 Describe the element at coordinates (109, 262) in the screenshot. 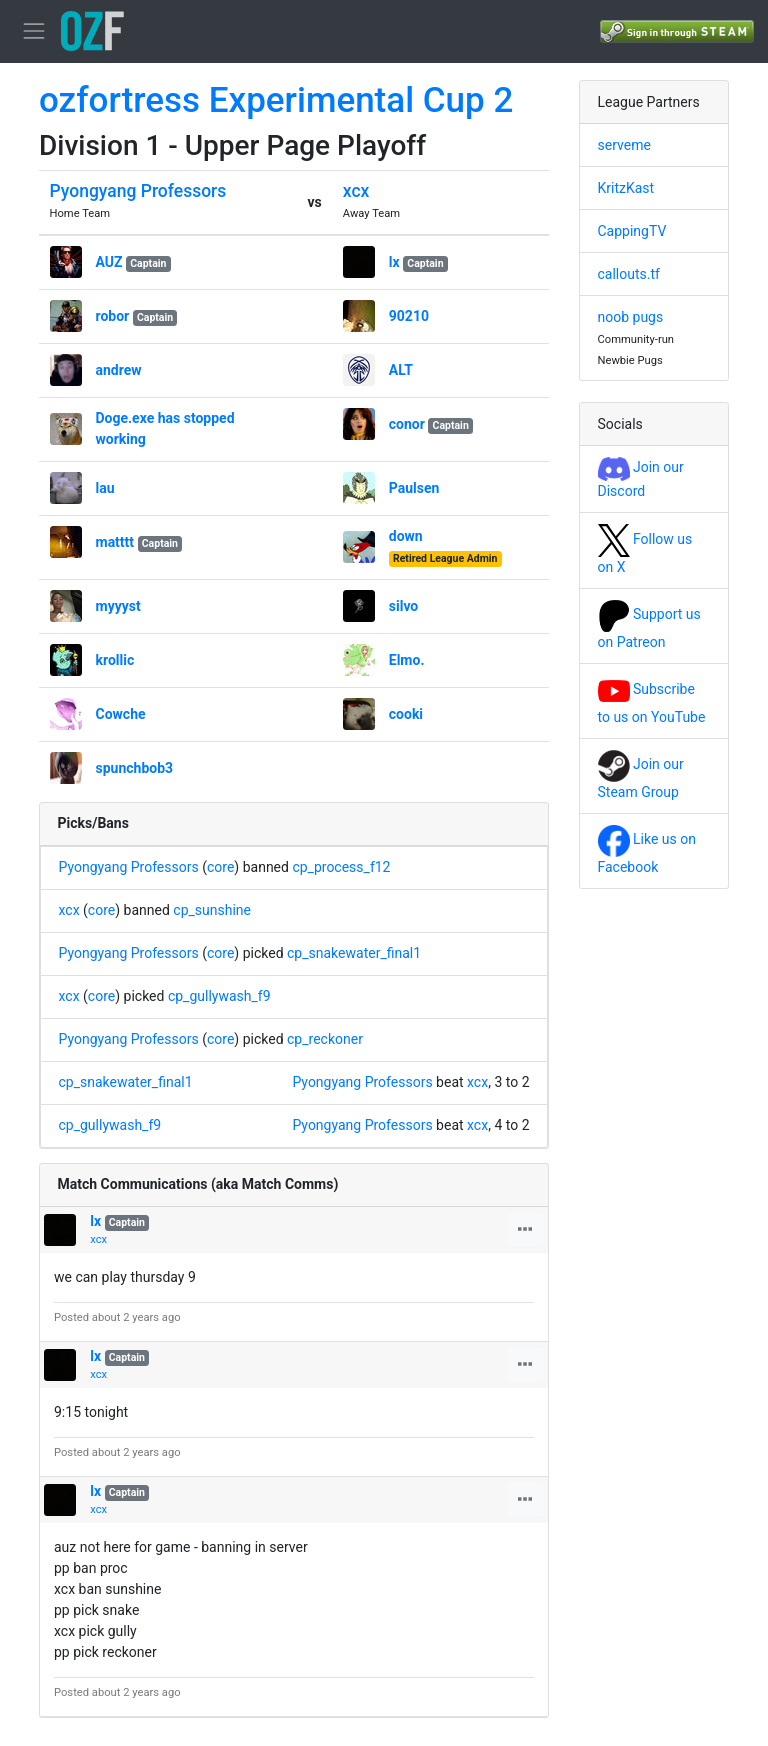

I see `AUZ` at that location.